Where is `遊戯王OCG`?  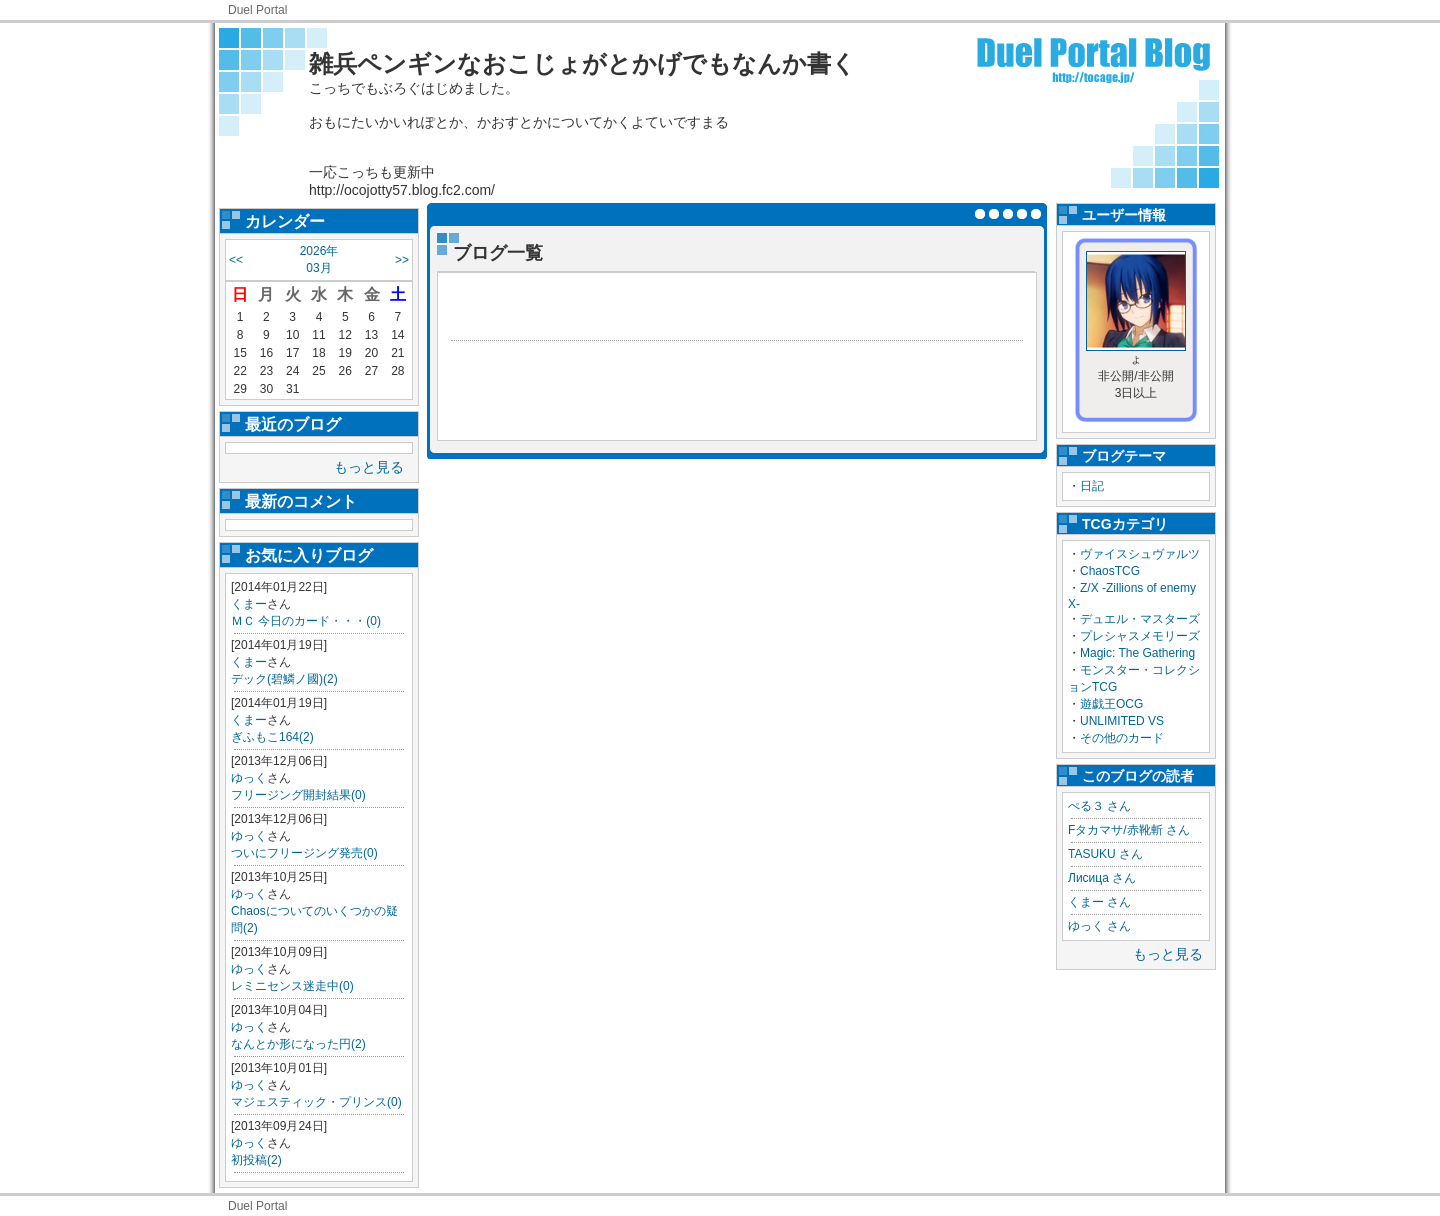
遊戯王OCG is located at coordinates (1111, 704).